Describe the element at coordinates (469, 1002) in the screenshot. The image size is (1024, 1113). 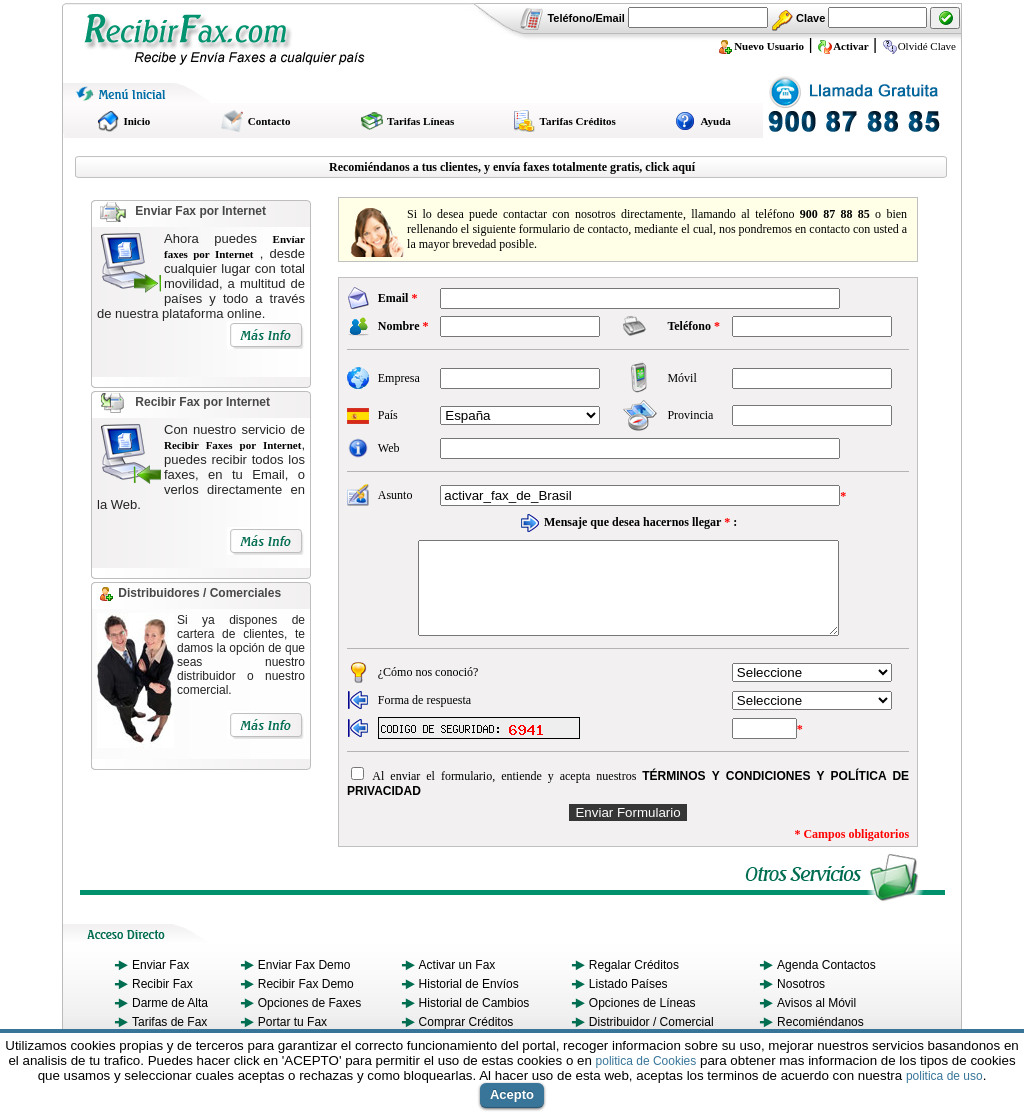
I see `Historial de Envíos` at that location.